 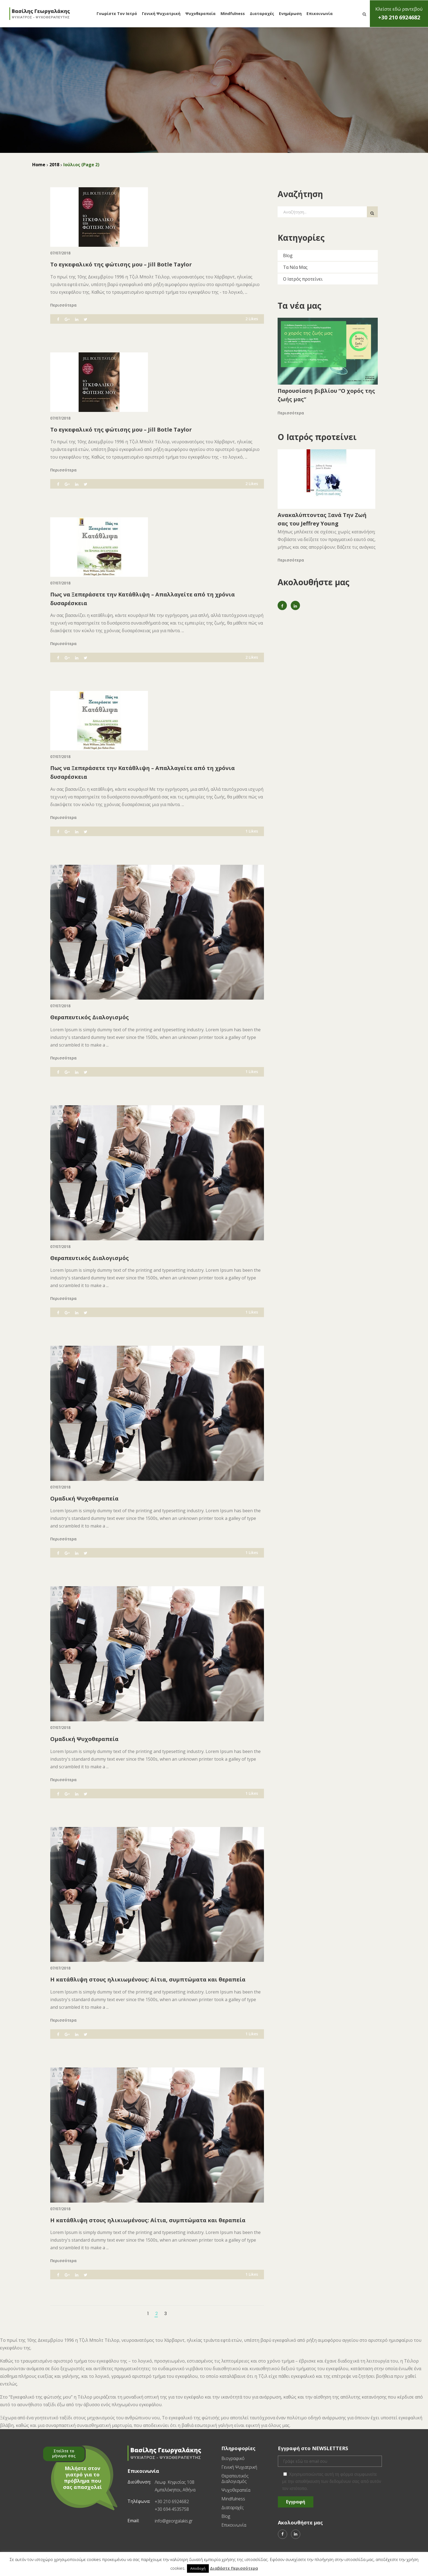 What do you see at coordinates (262, 13) in the screenshot?
I see `Διαταραχές` at bounding box center [262, 13].